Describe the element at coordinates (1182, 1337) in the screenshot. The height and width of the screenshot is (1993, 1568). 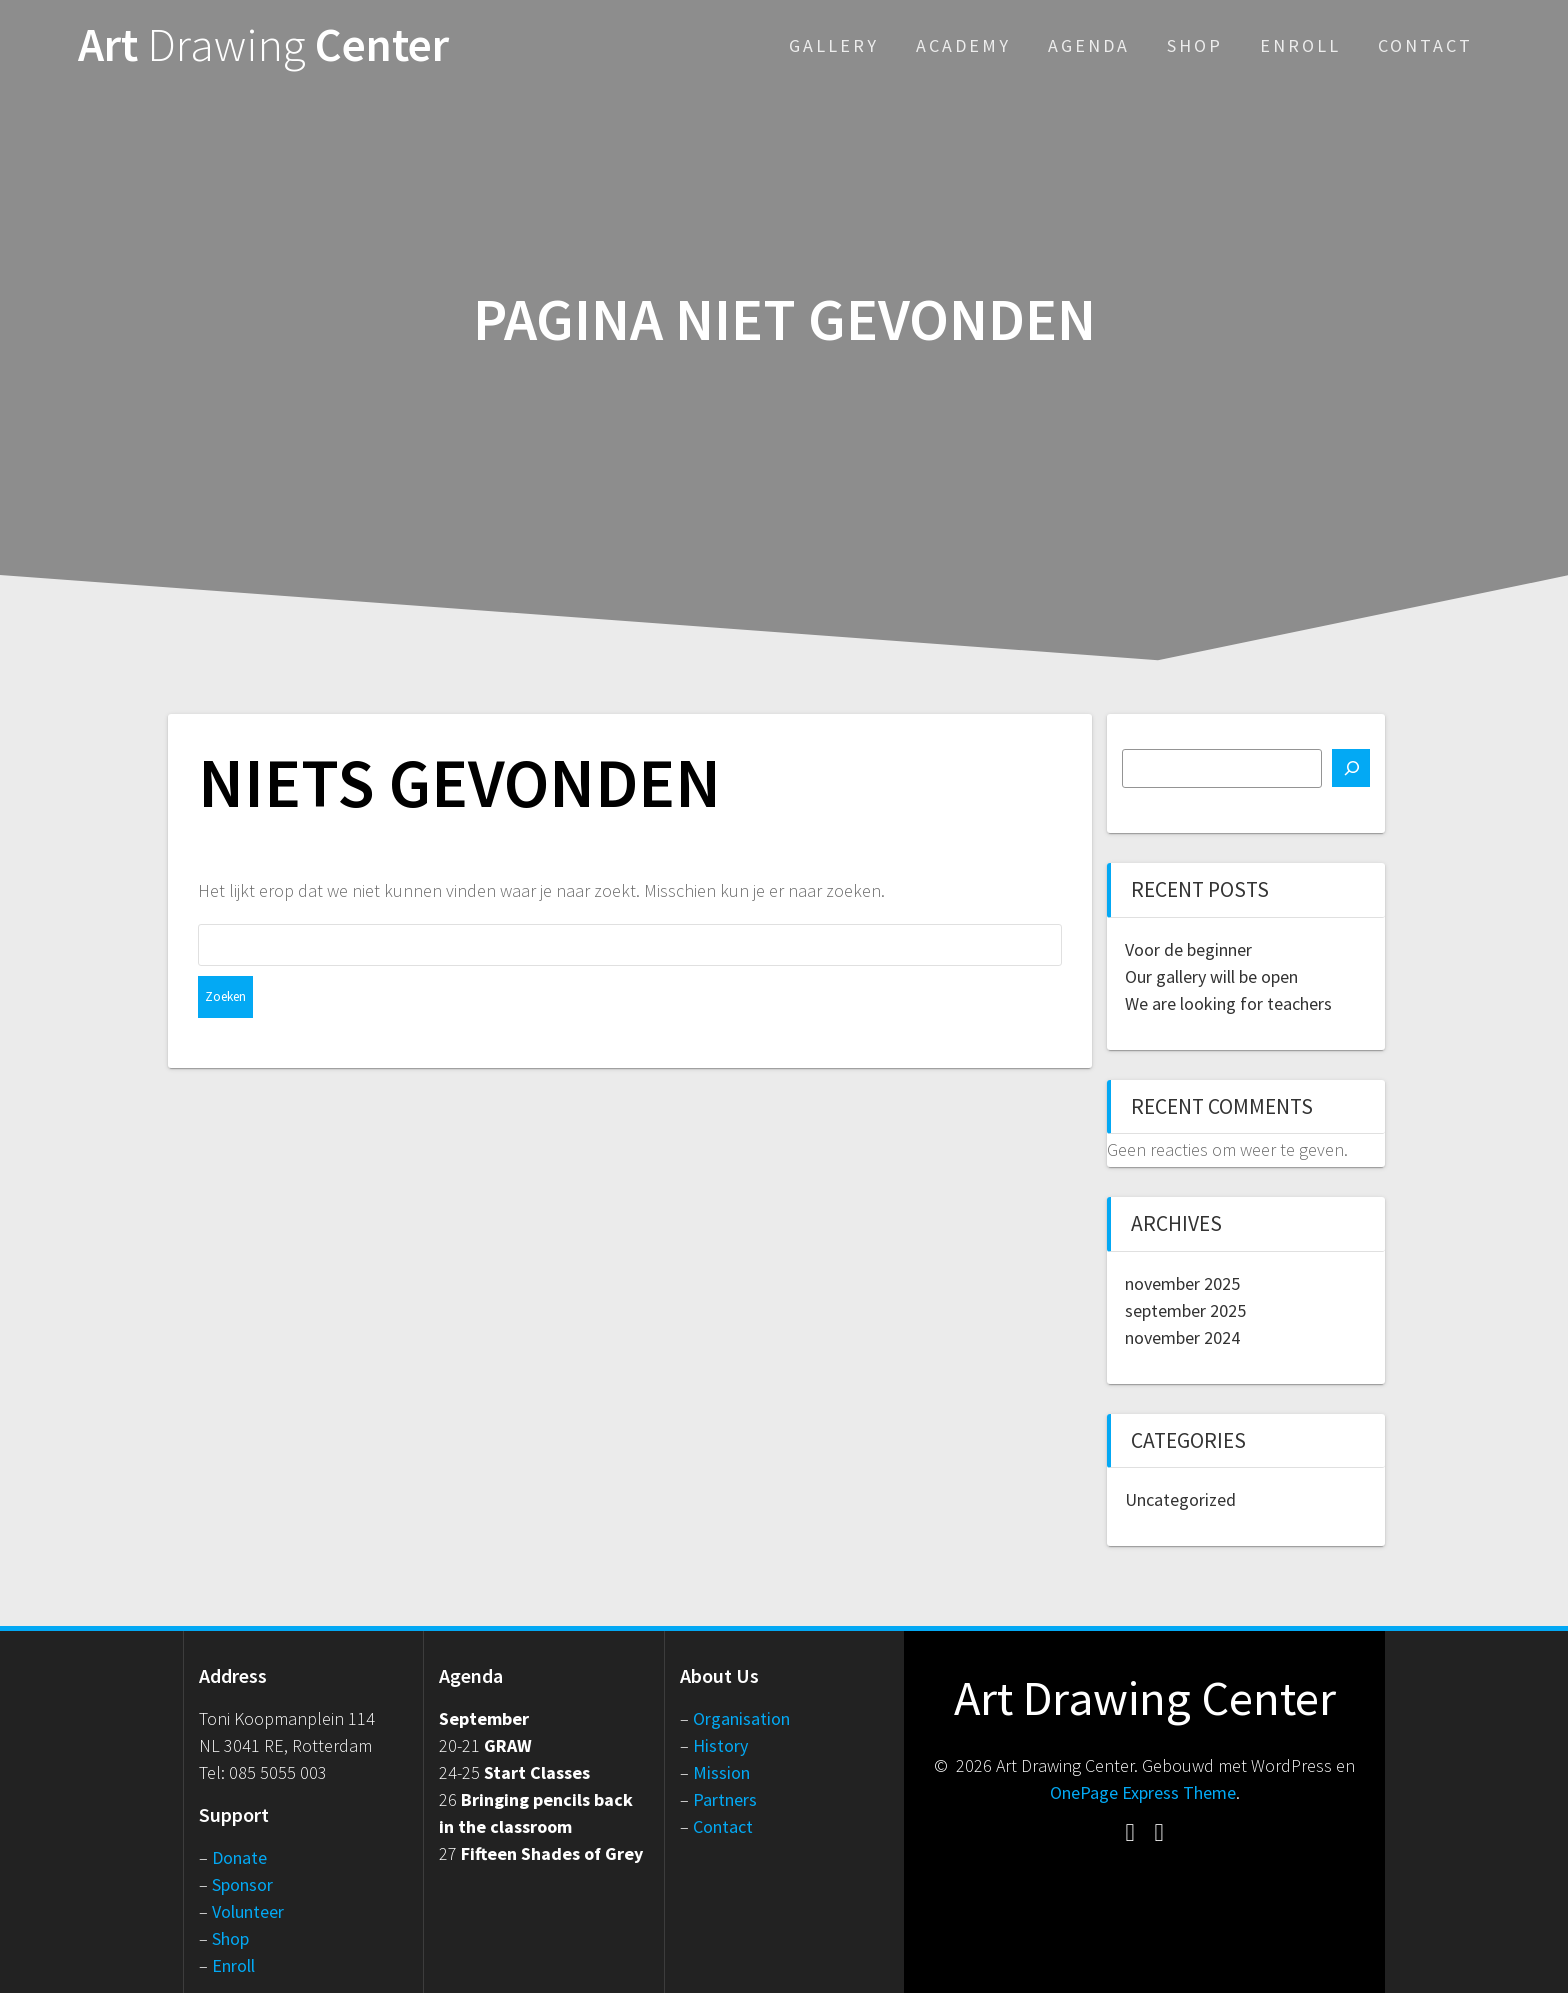
I see `november 2024` at that location.